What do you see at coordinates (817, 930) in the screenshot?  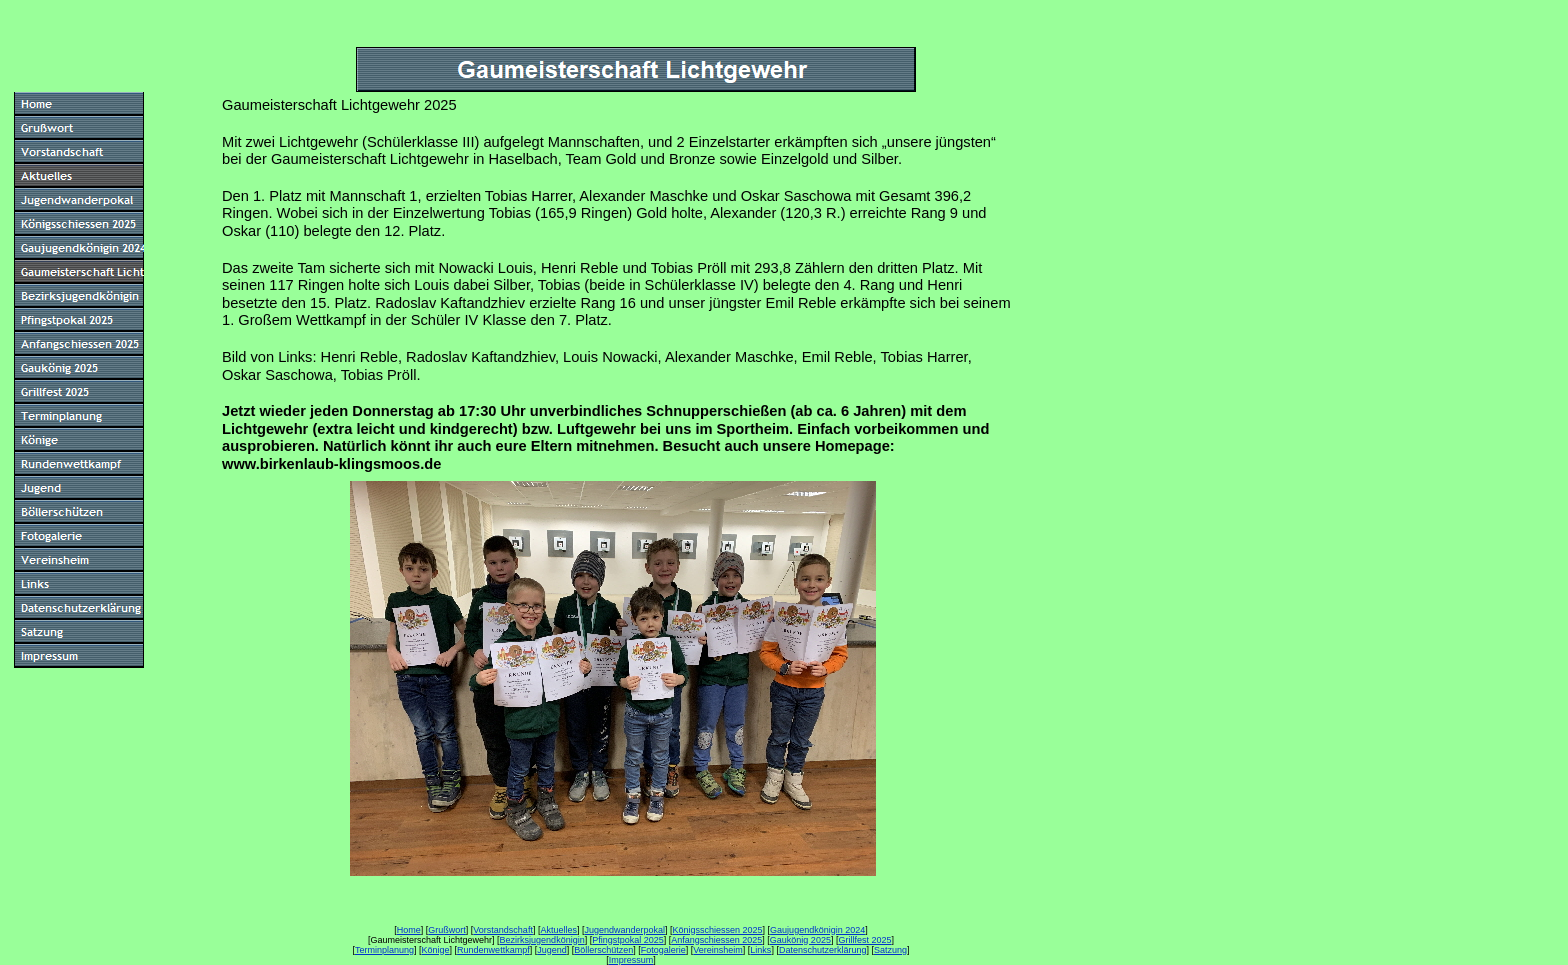 I see `Gaujugendkönigin 2024` at bounding box center [817, 930].